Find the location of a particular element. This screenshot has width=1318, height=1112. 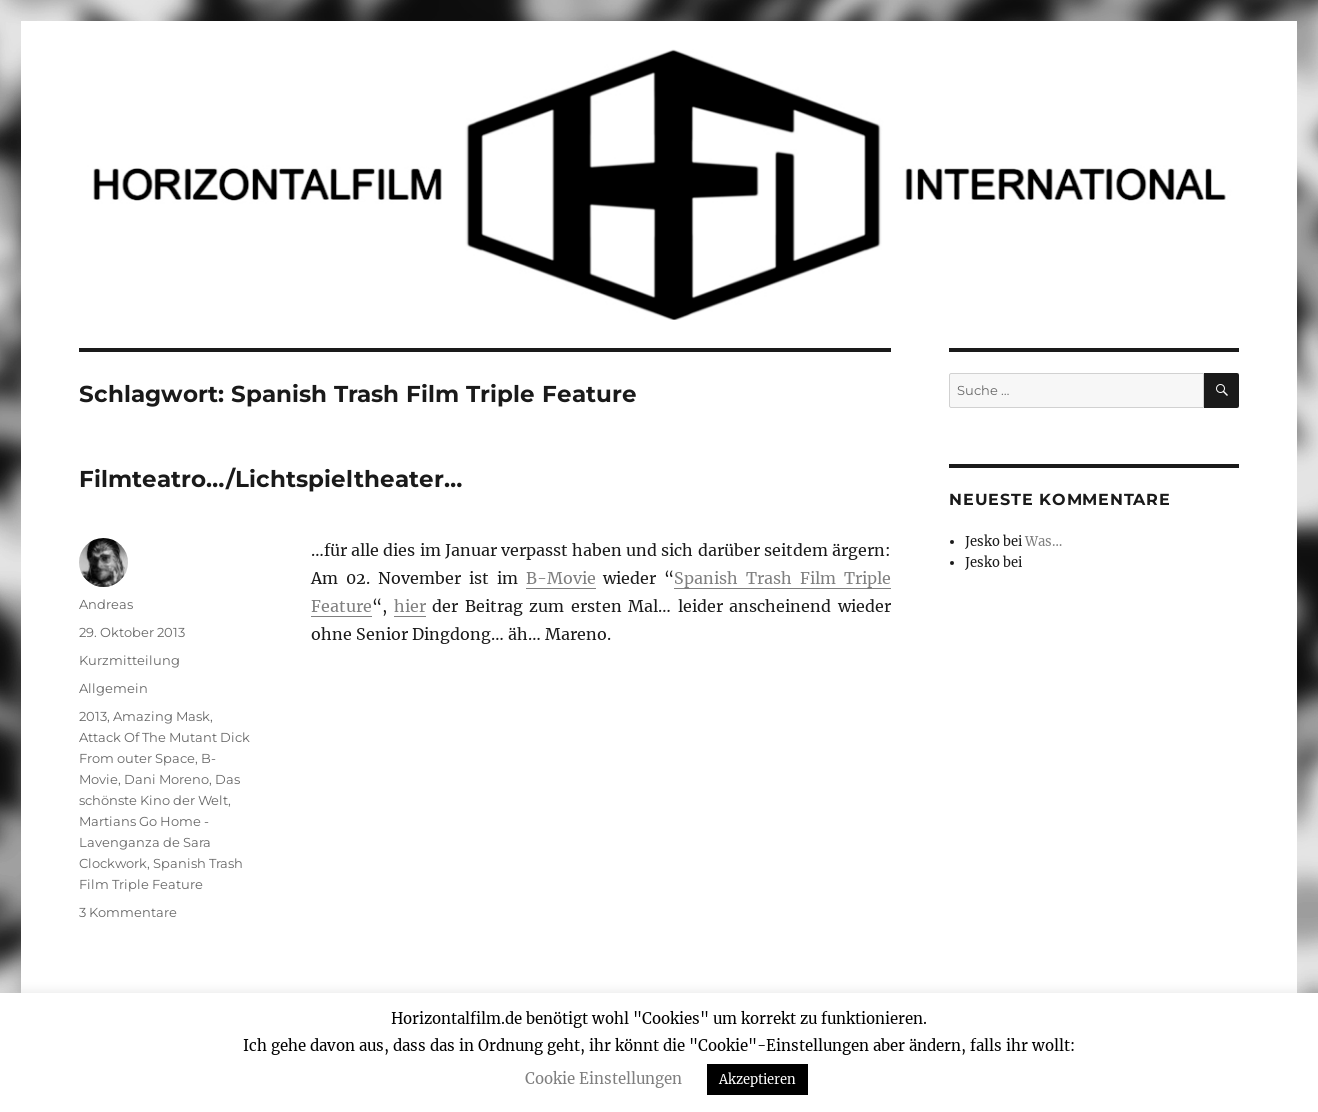

Amazing Mask is located at coordinates (161, 716).